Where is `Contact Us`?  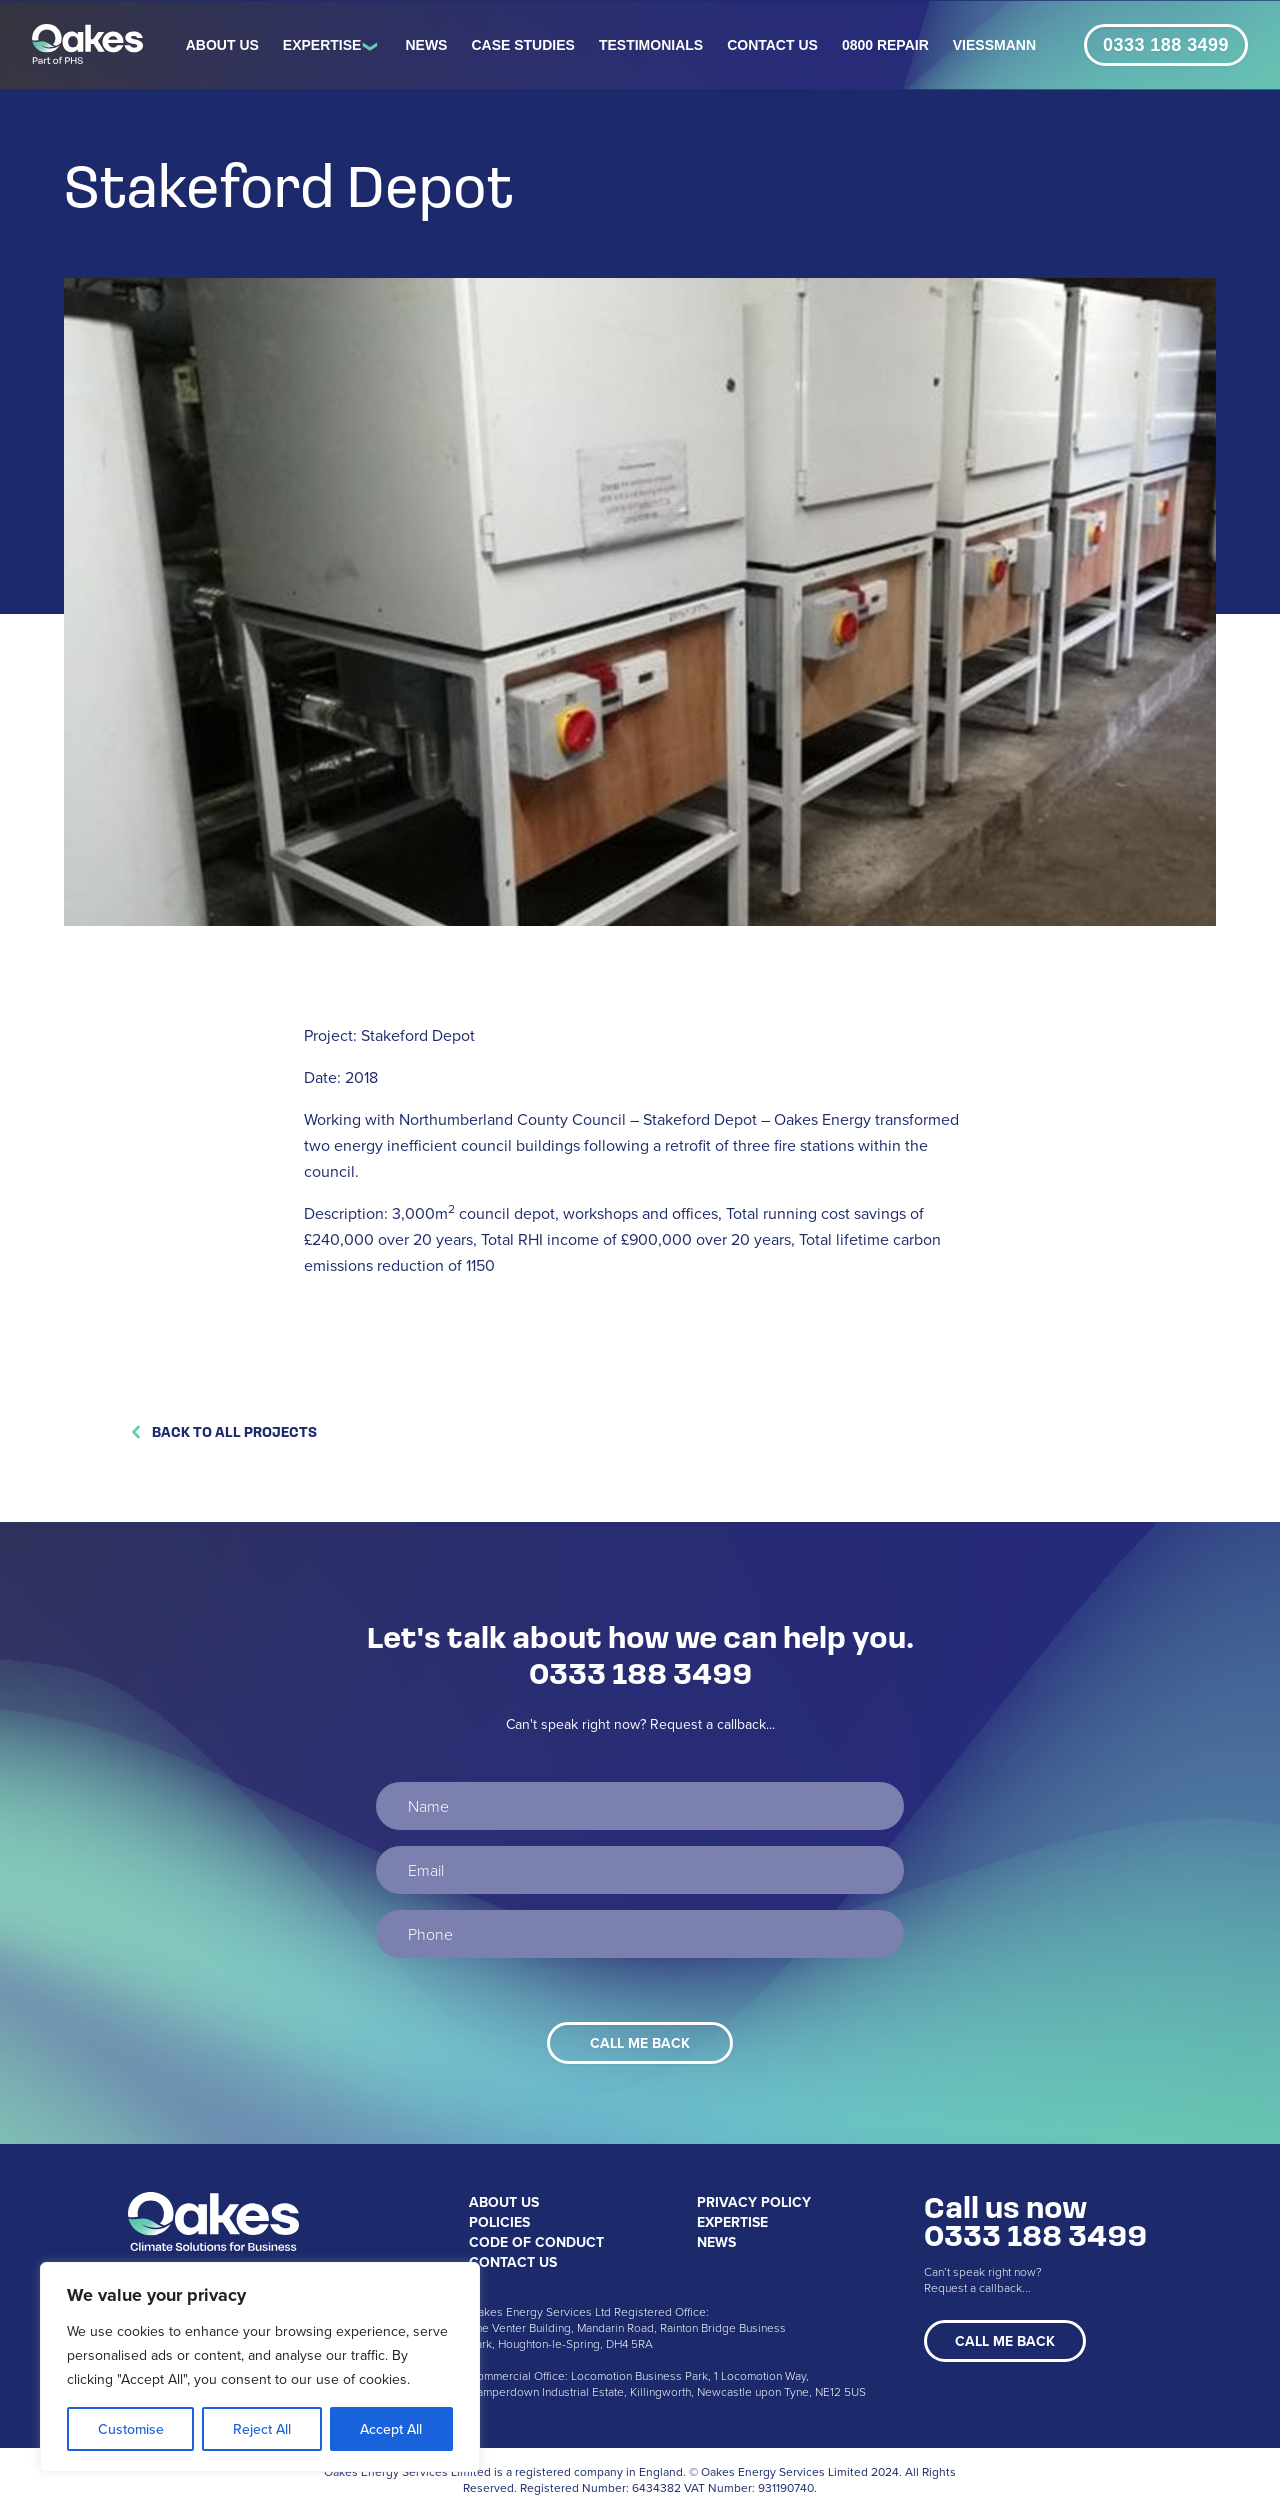
Contact Us is located at coordinates (772, 45).